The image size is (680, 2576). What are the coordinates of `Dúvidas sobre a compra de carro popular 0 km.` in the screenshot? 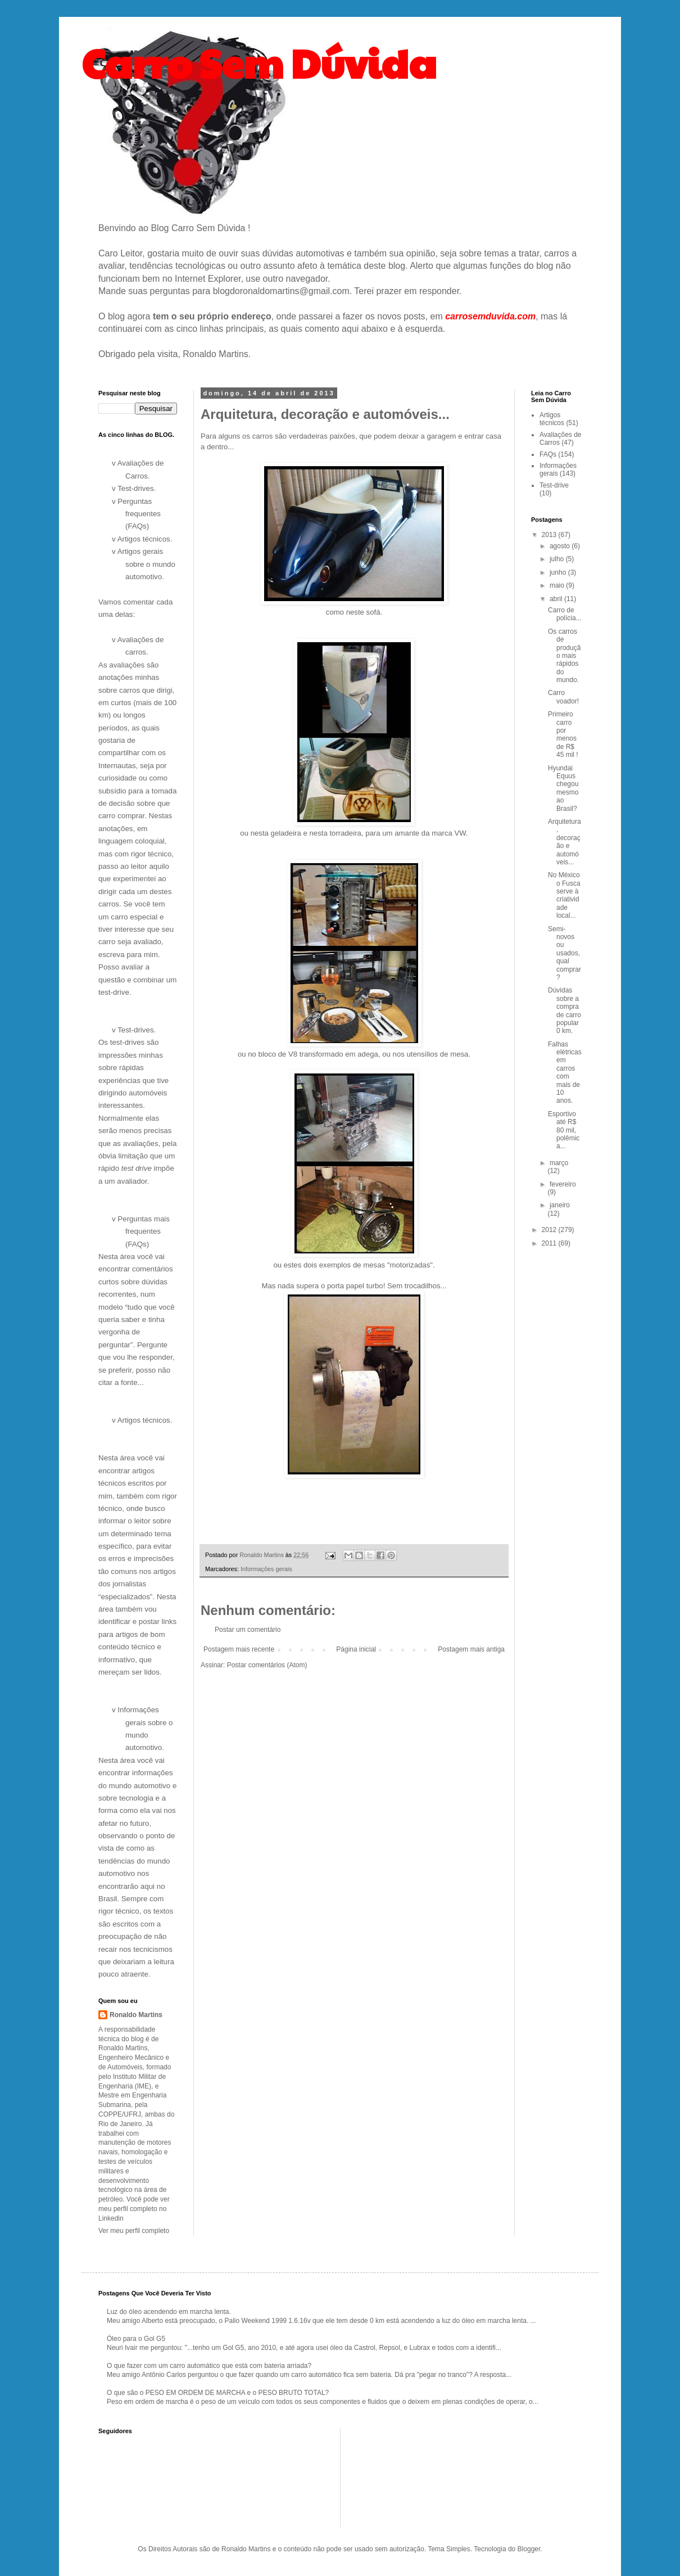 It's located at (564, 1010).